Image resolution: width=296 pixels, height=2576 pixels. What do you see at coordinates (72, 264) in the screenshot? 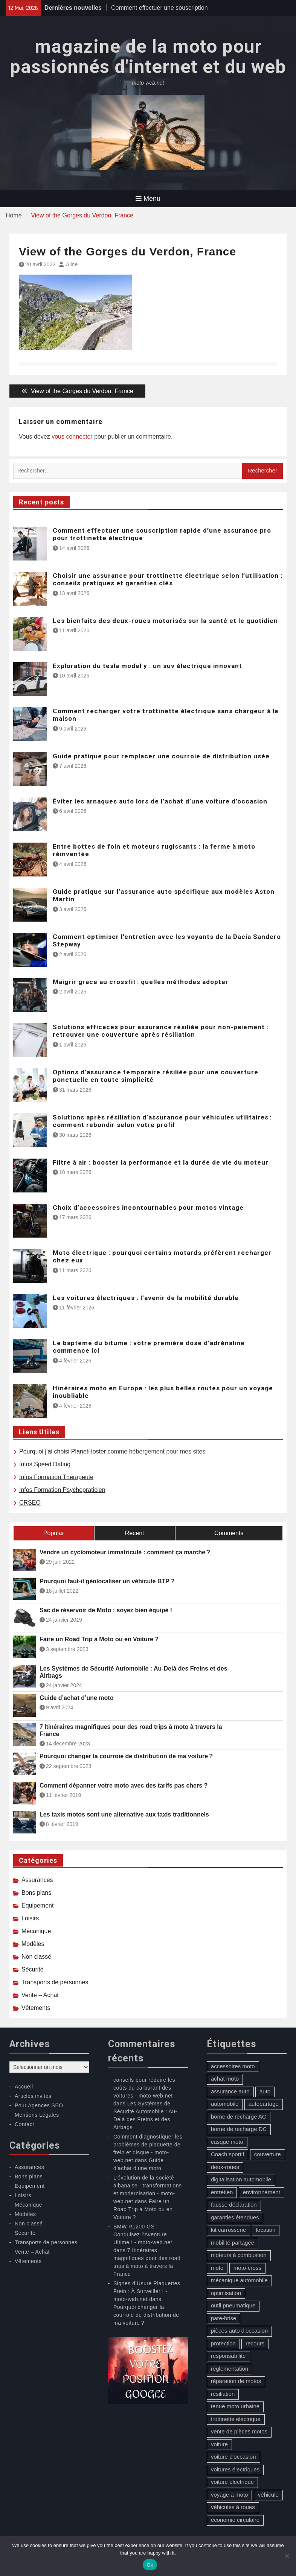
I see `Aline` at bounding box center [72, 264].